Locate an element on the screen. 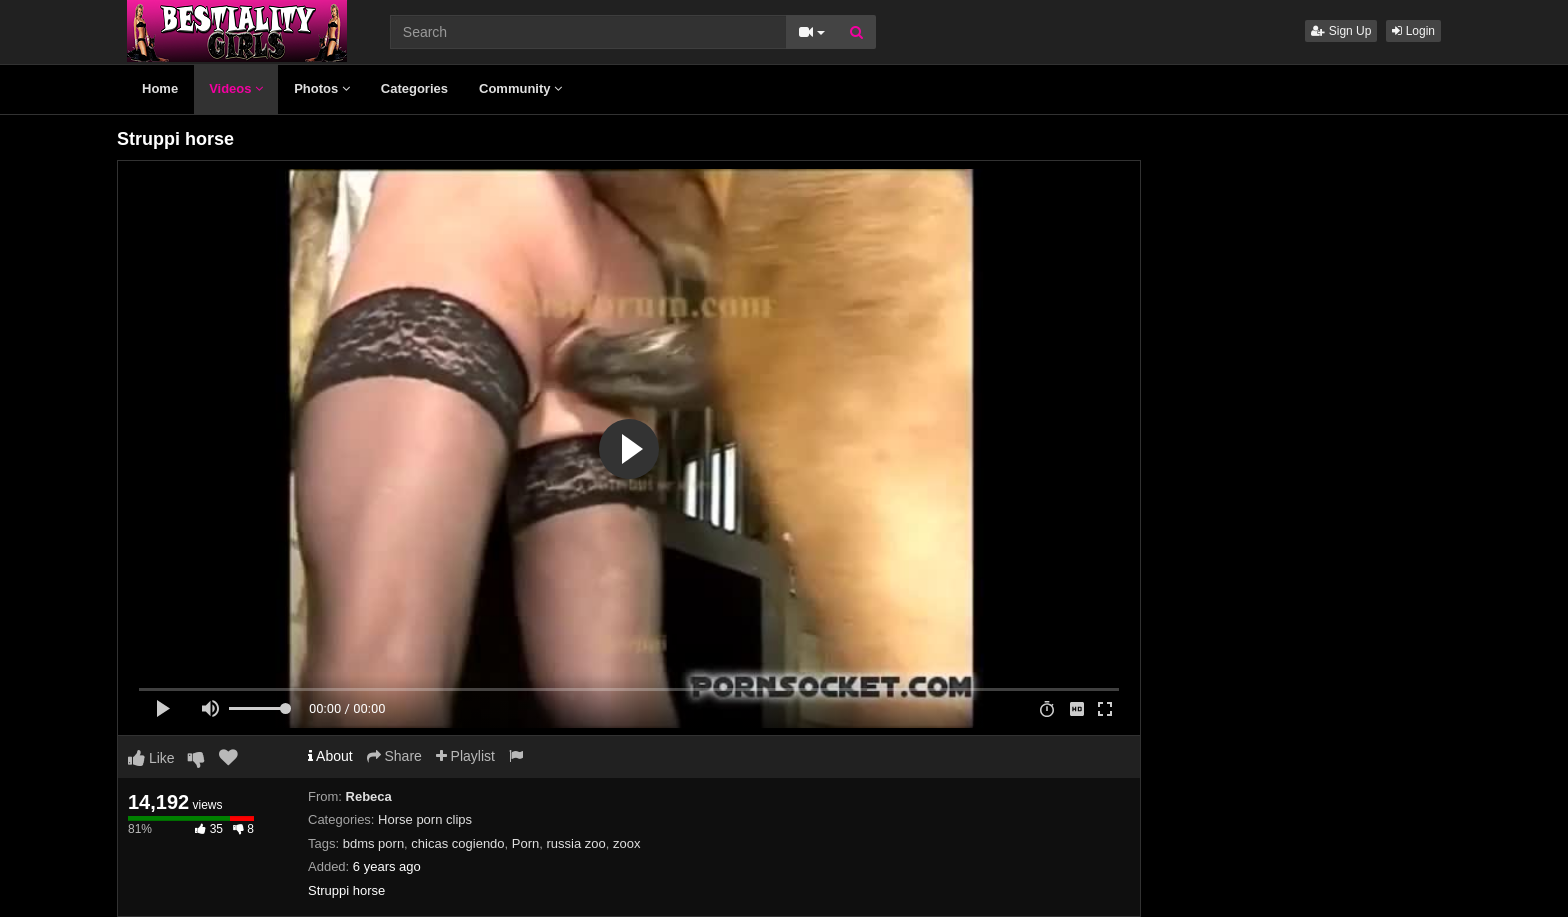 The width and height of the screenshot is (1568, 917). bdms porn is located at coordinates (373, 843).